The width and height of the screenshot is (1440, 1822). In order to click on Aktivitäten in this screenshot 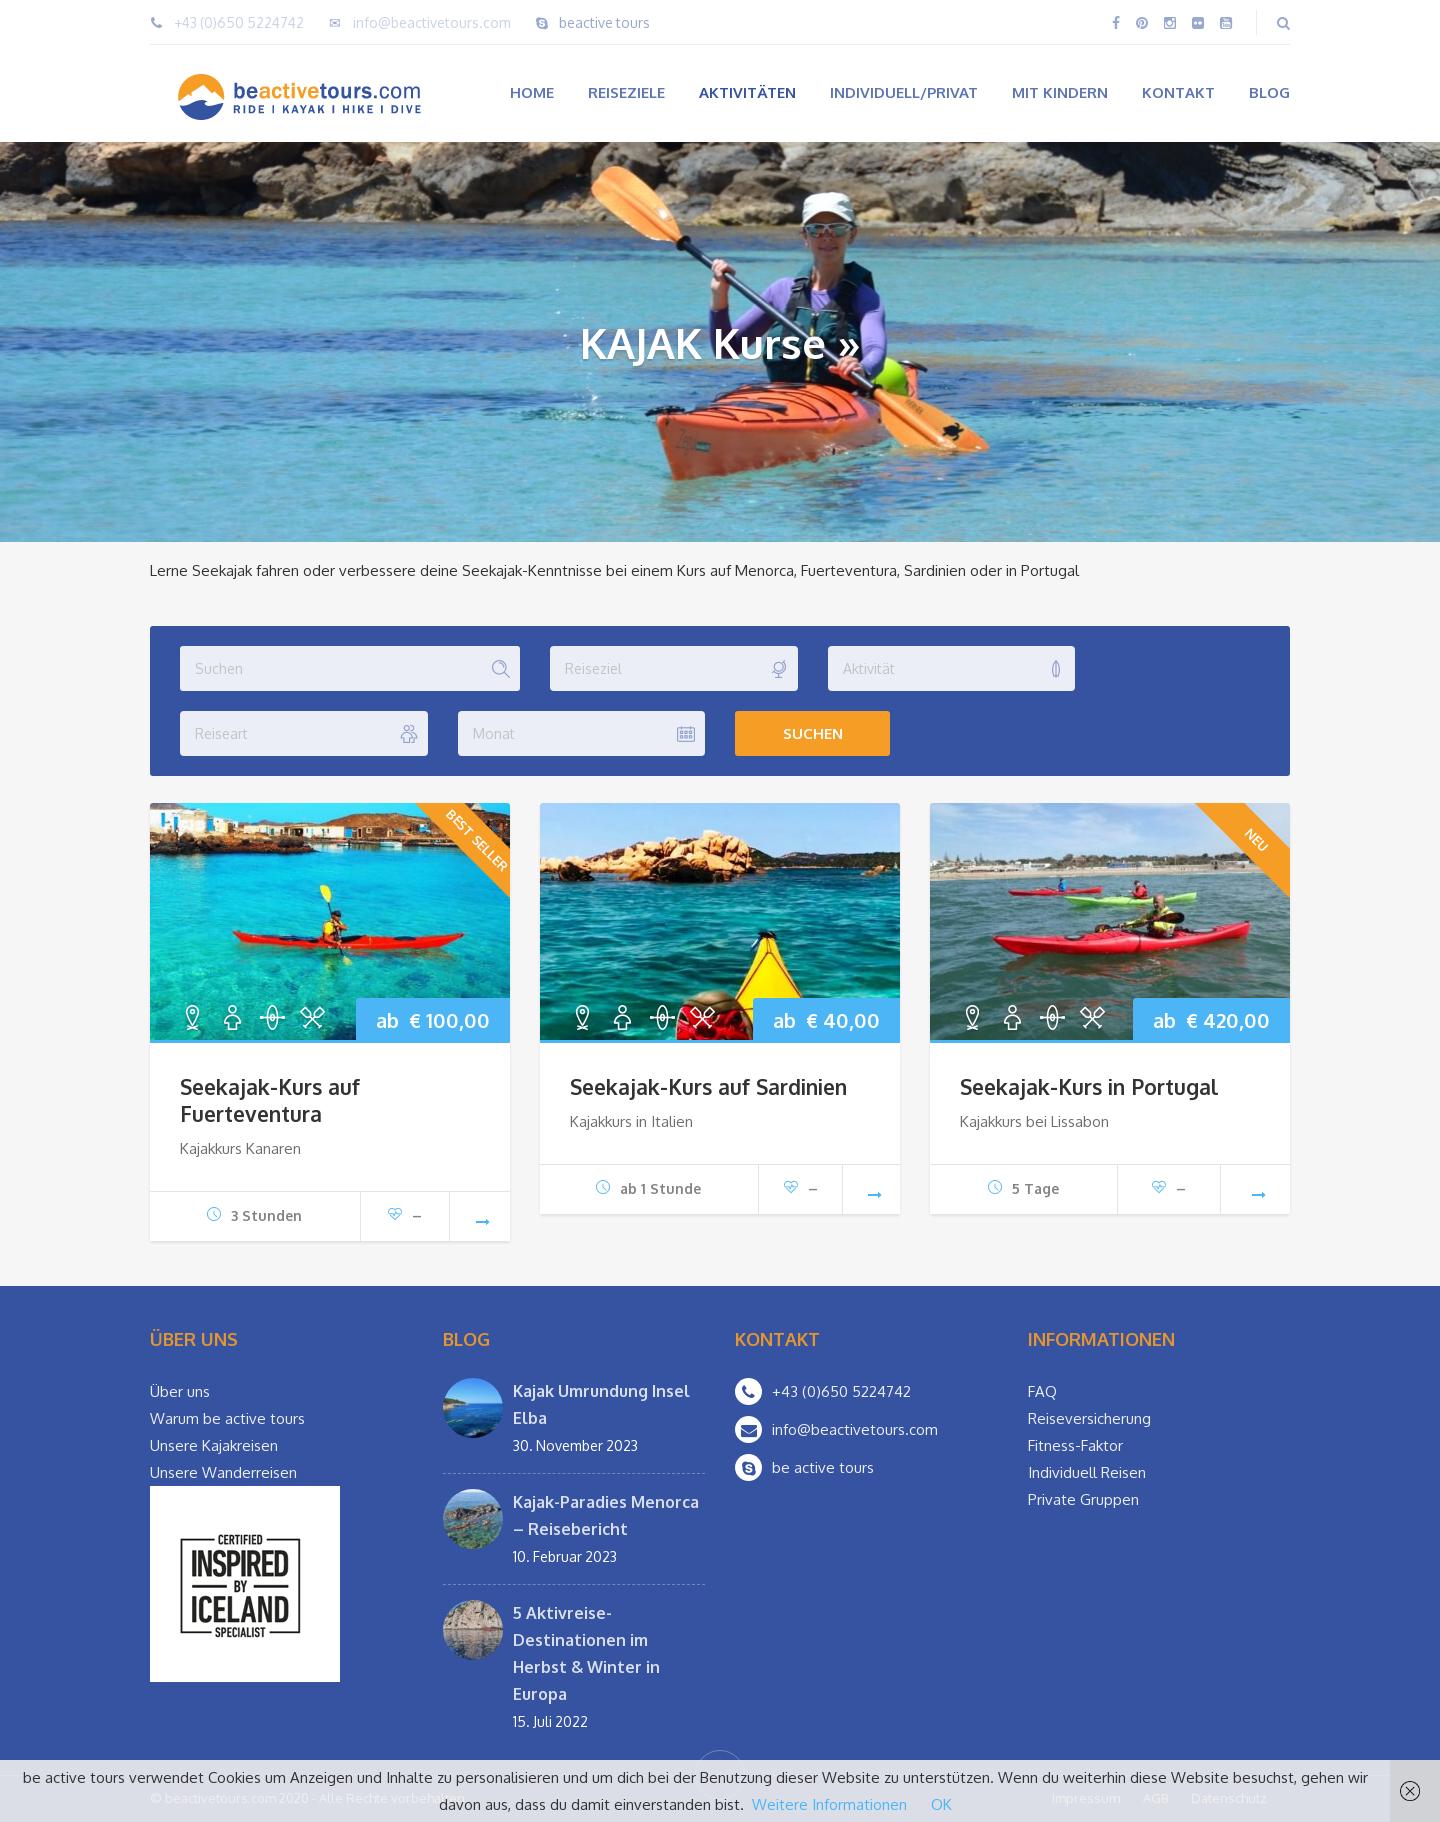, I will do `click(747, 92)`.